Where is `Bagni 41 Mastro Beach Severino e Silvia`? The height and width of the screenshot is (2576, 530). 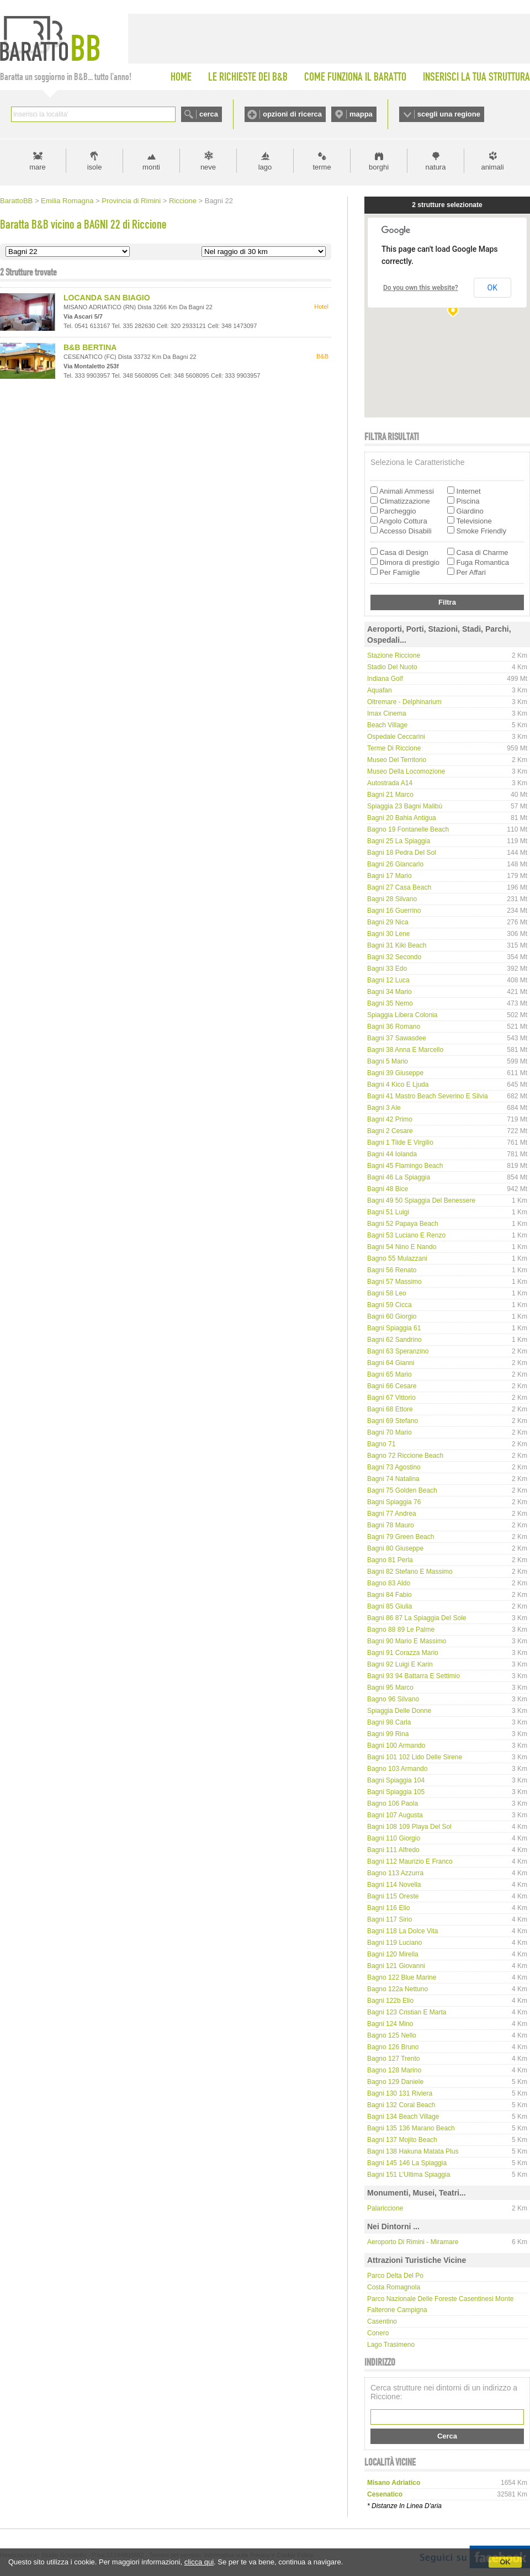 Bagni 41 Mastro Beach Severino e Silvia is located at coordinates (427, 1096).